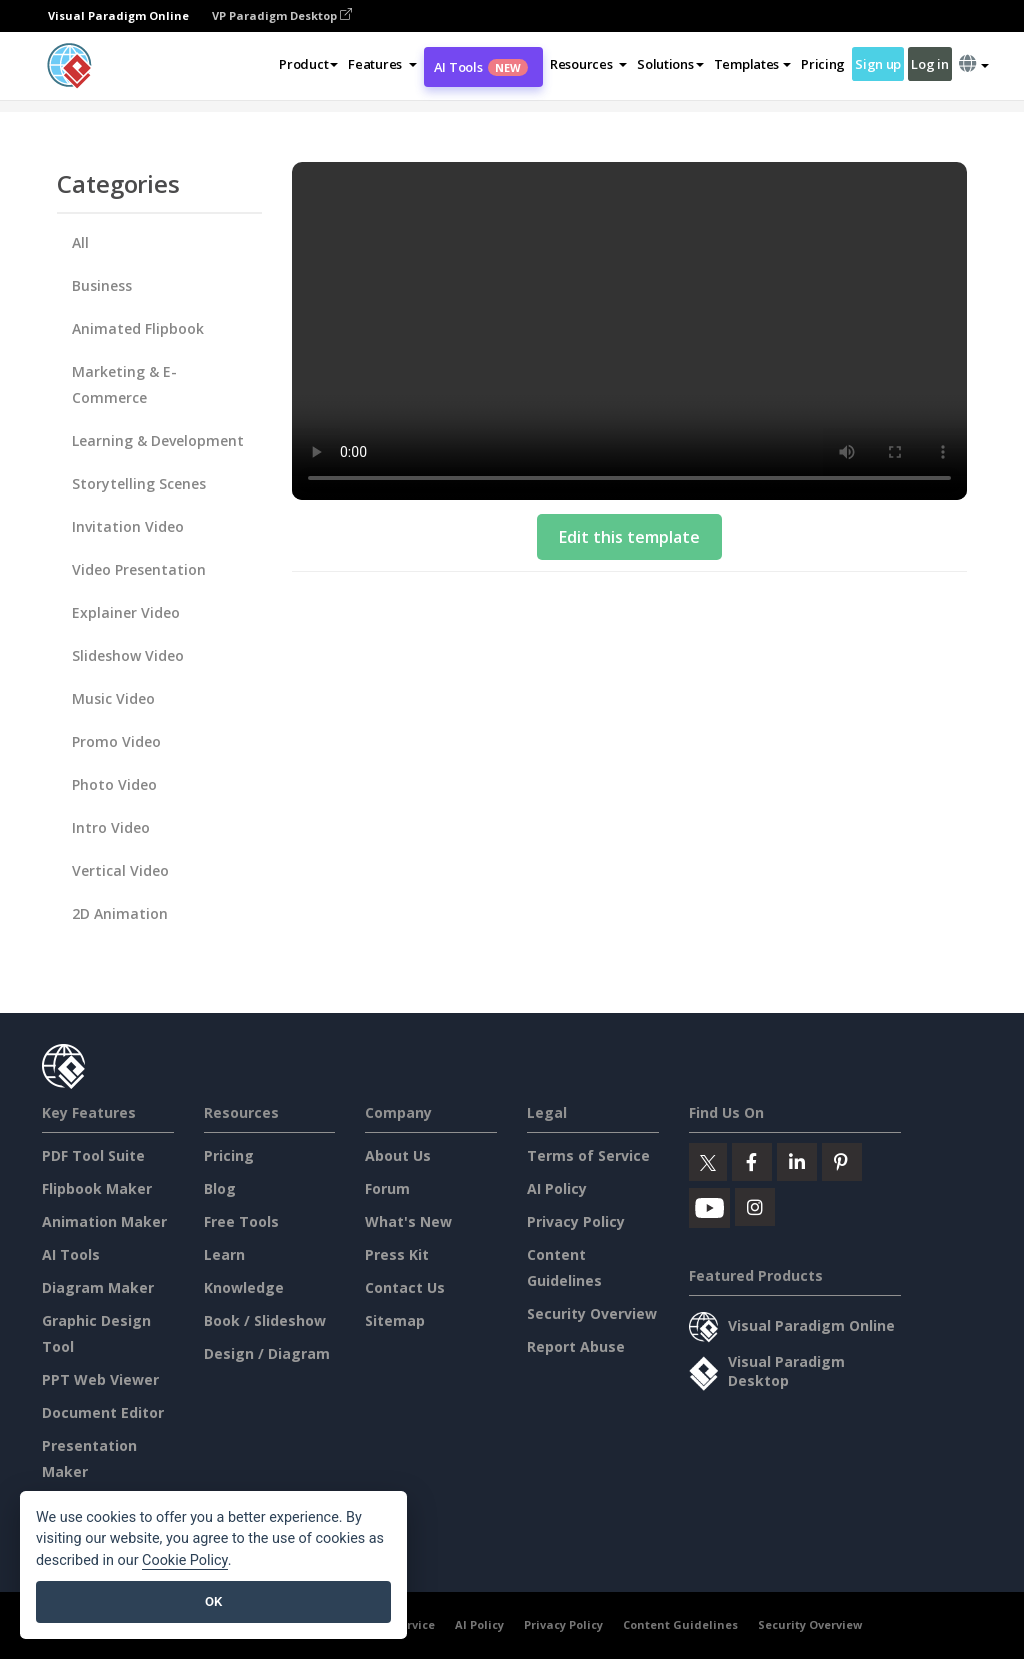 This screenshot has height=1659, width=1024. I want to click on Contact Us, so click(405, 1287).